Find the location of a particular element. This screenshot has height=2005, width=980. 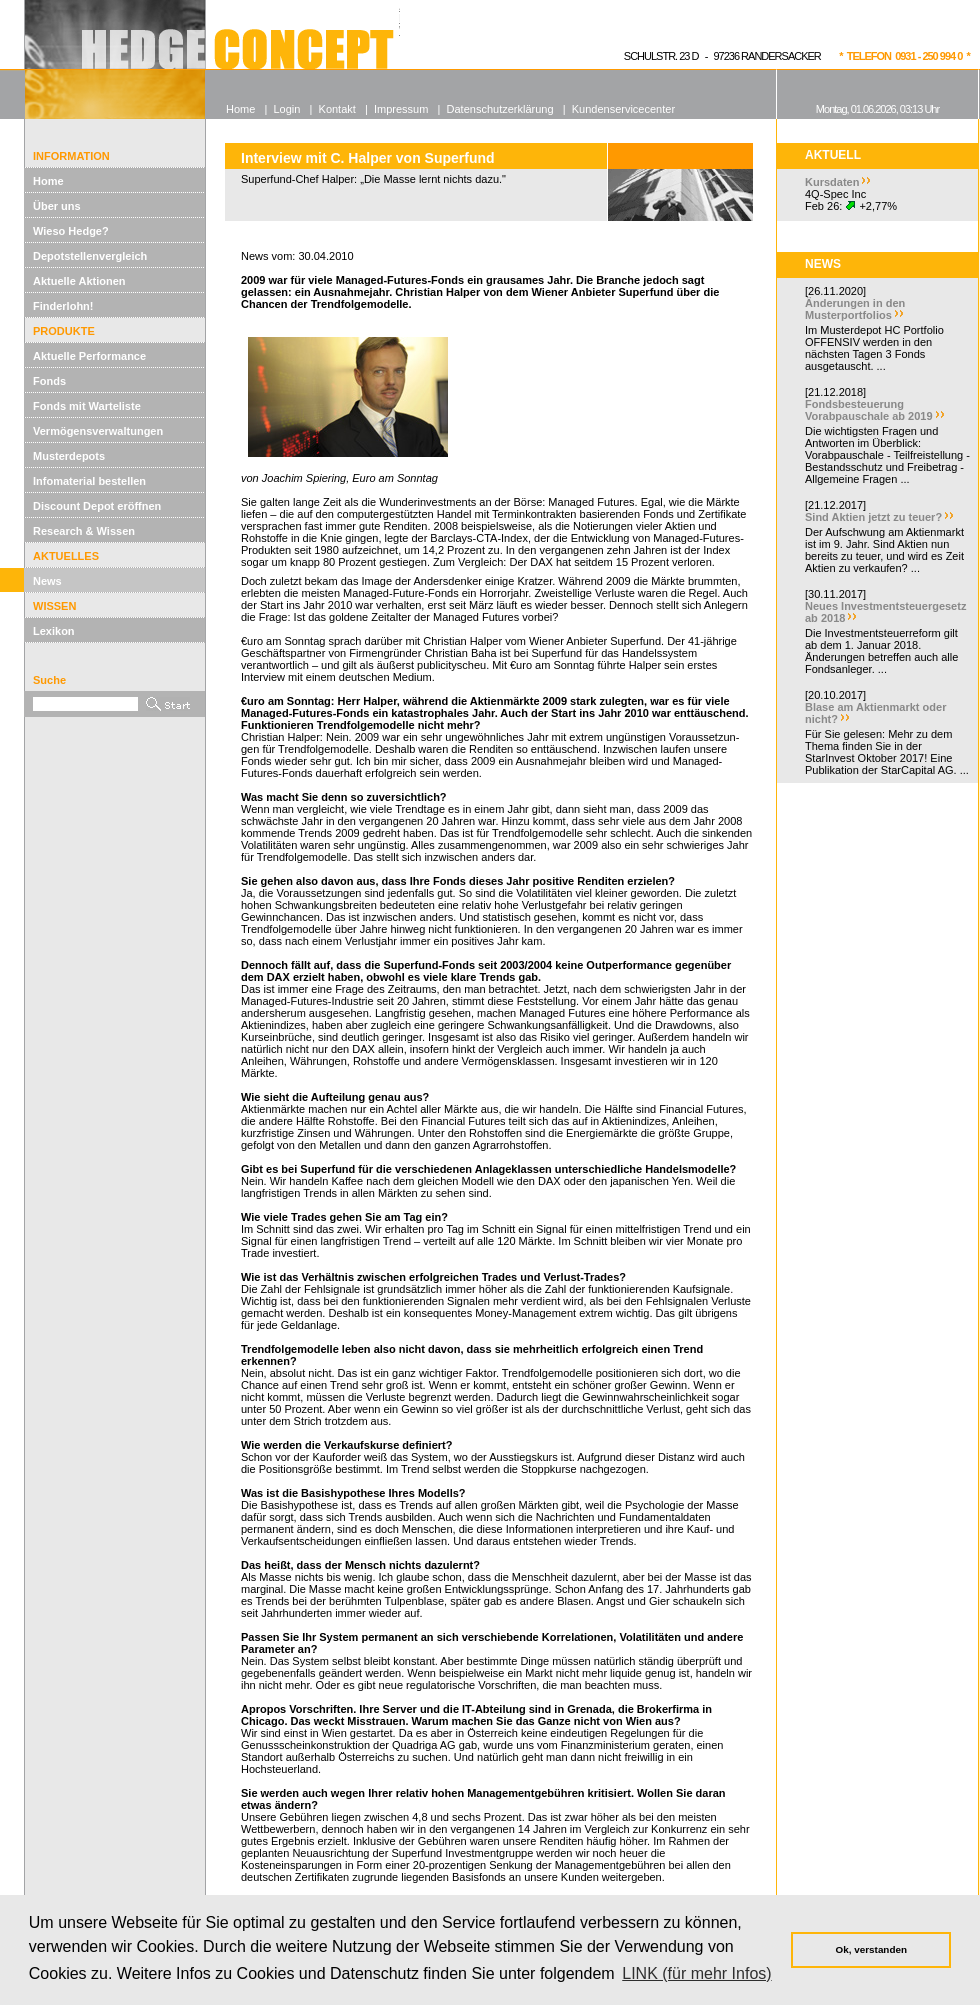

Research & Wissen is located at coordinates (84, 531).